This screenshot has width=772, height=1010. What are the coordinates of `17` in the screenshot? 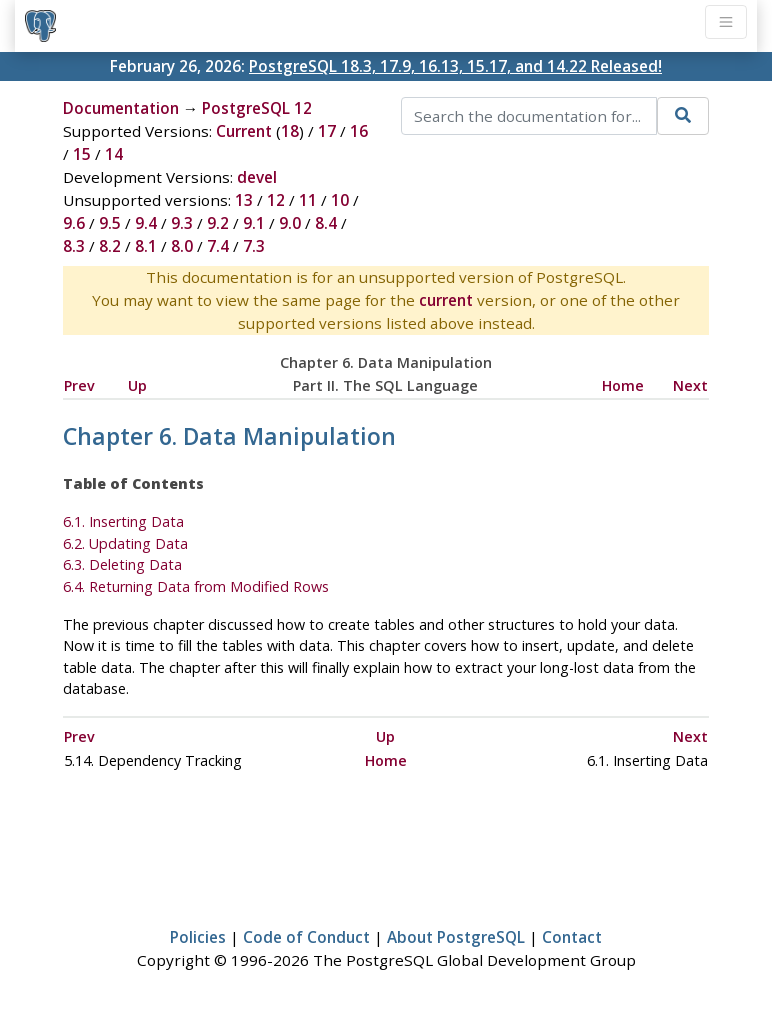 It's located at (327, 131).